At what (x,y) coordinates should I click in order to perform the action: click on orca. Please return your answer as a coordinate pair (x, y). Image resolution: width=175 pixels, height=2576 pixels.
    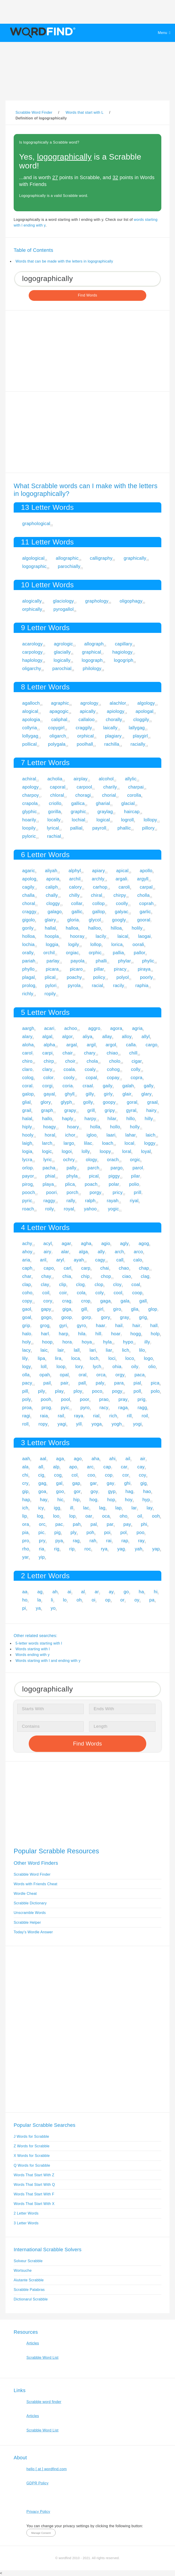
    Looking at the image, I should click on (101, 1374).